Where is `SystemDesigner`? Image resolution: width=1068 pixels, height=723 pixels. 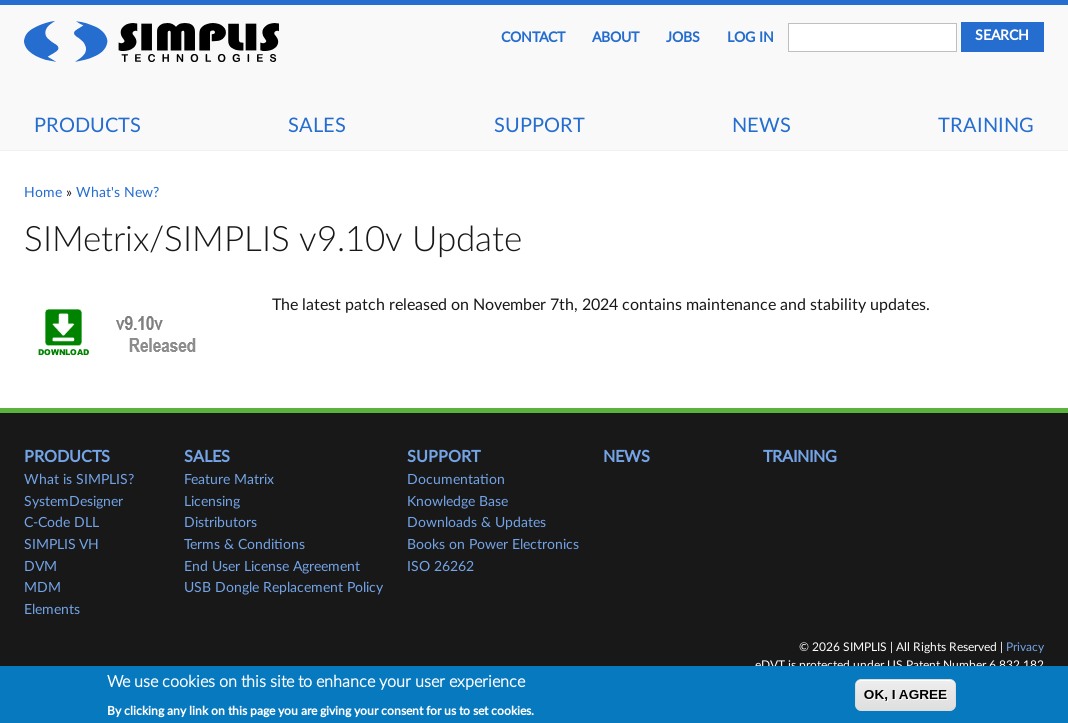
SystemDesigner is located at coordinates (73, 502).